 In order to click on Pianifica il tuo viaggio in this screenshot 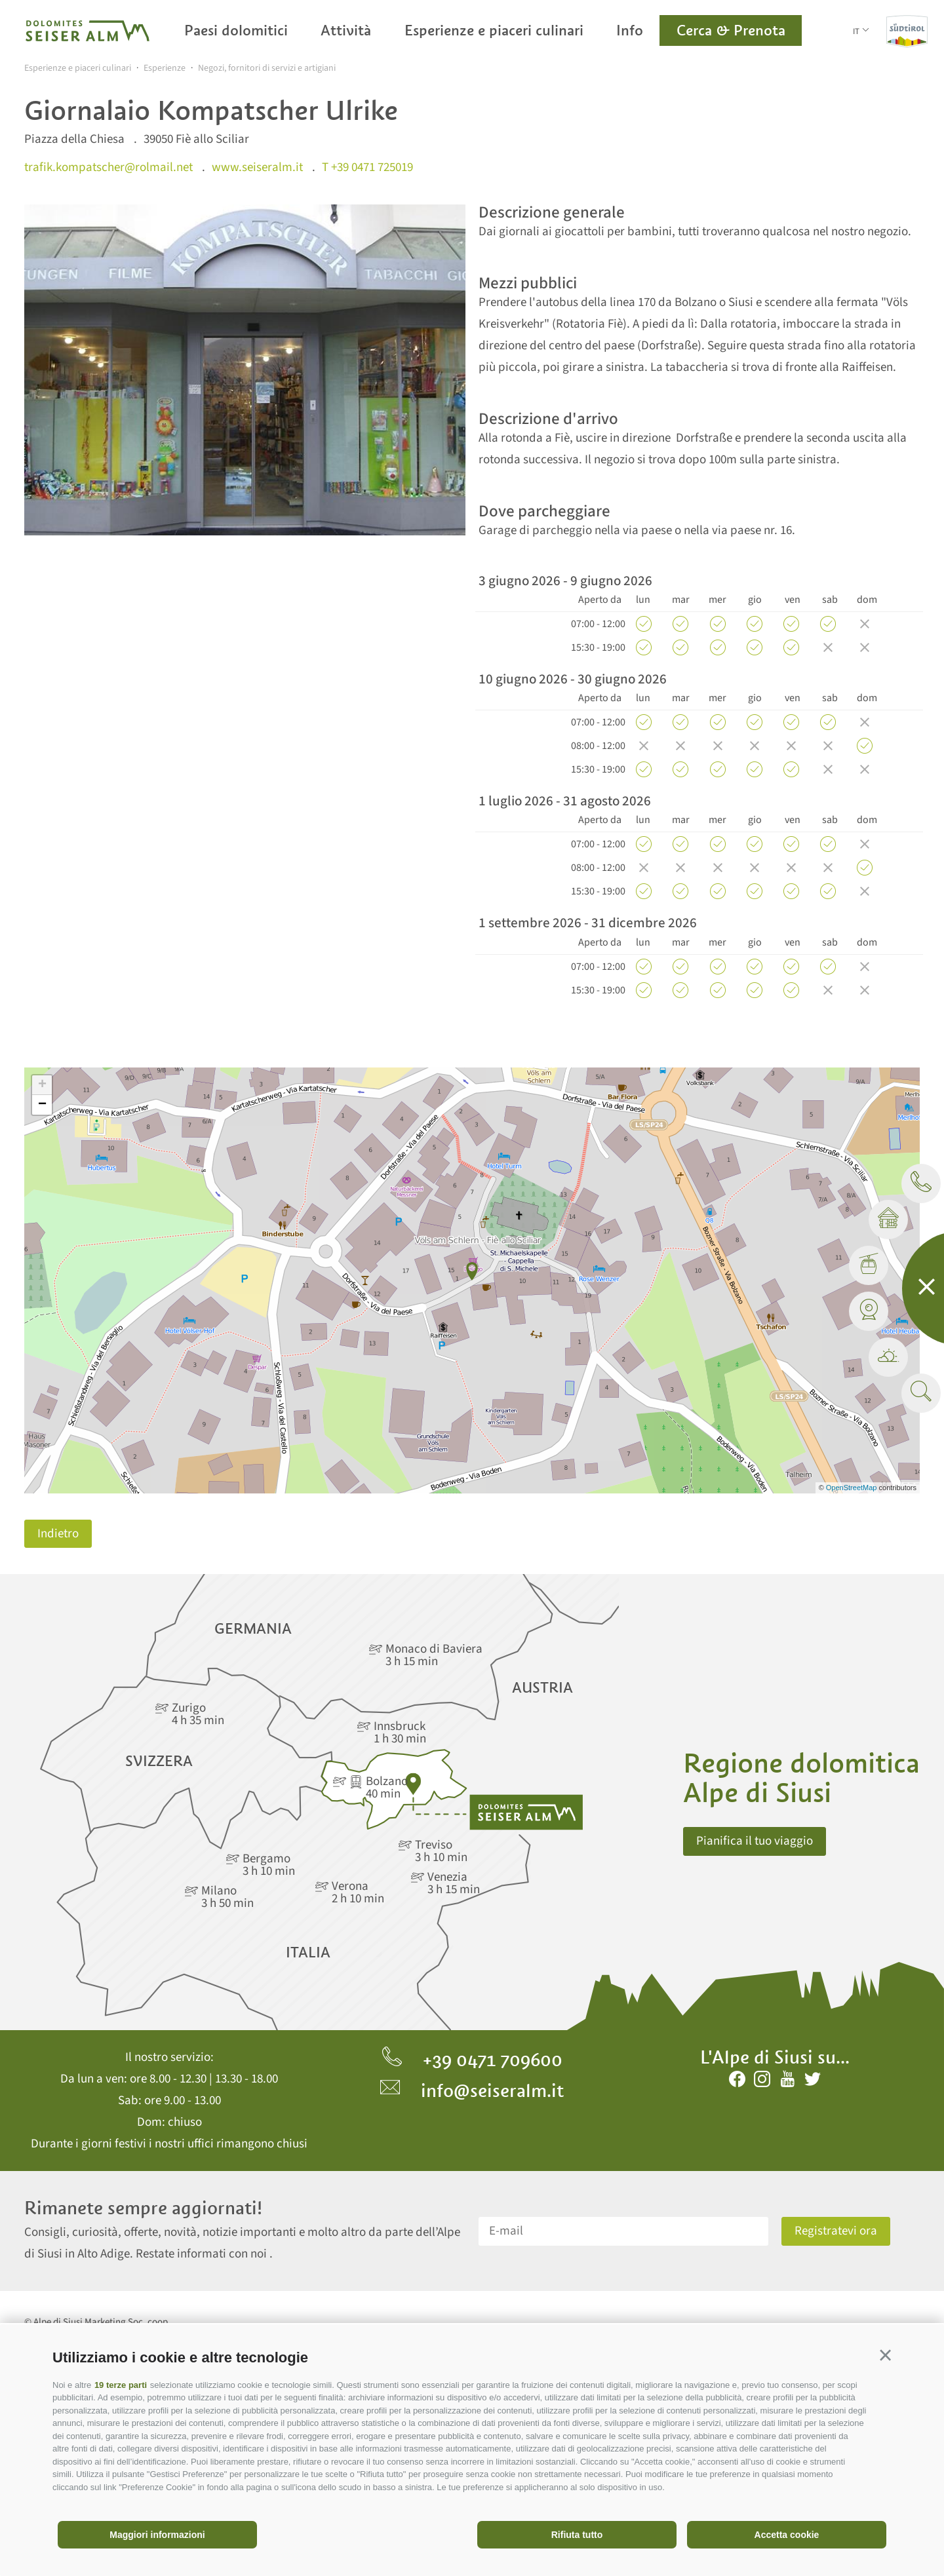, I will do `click(754, 1841)`.